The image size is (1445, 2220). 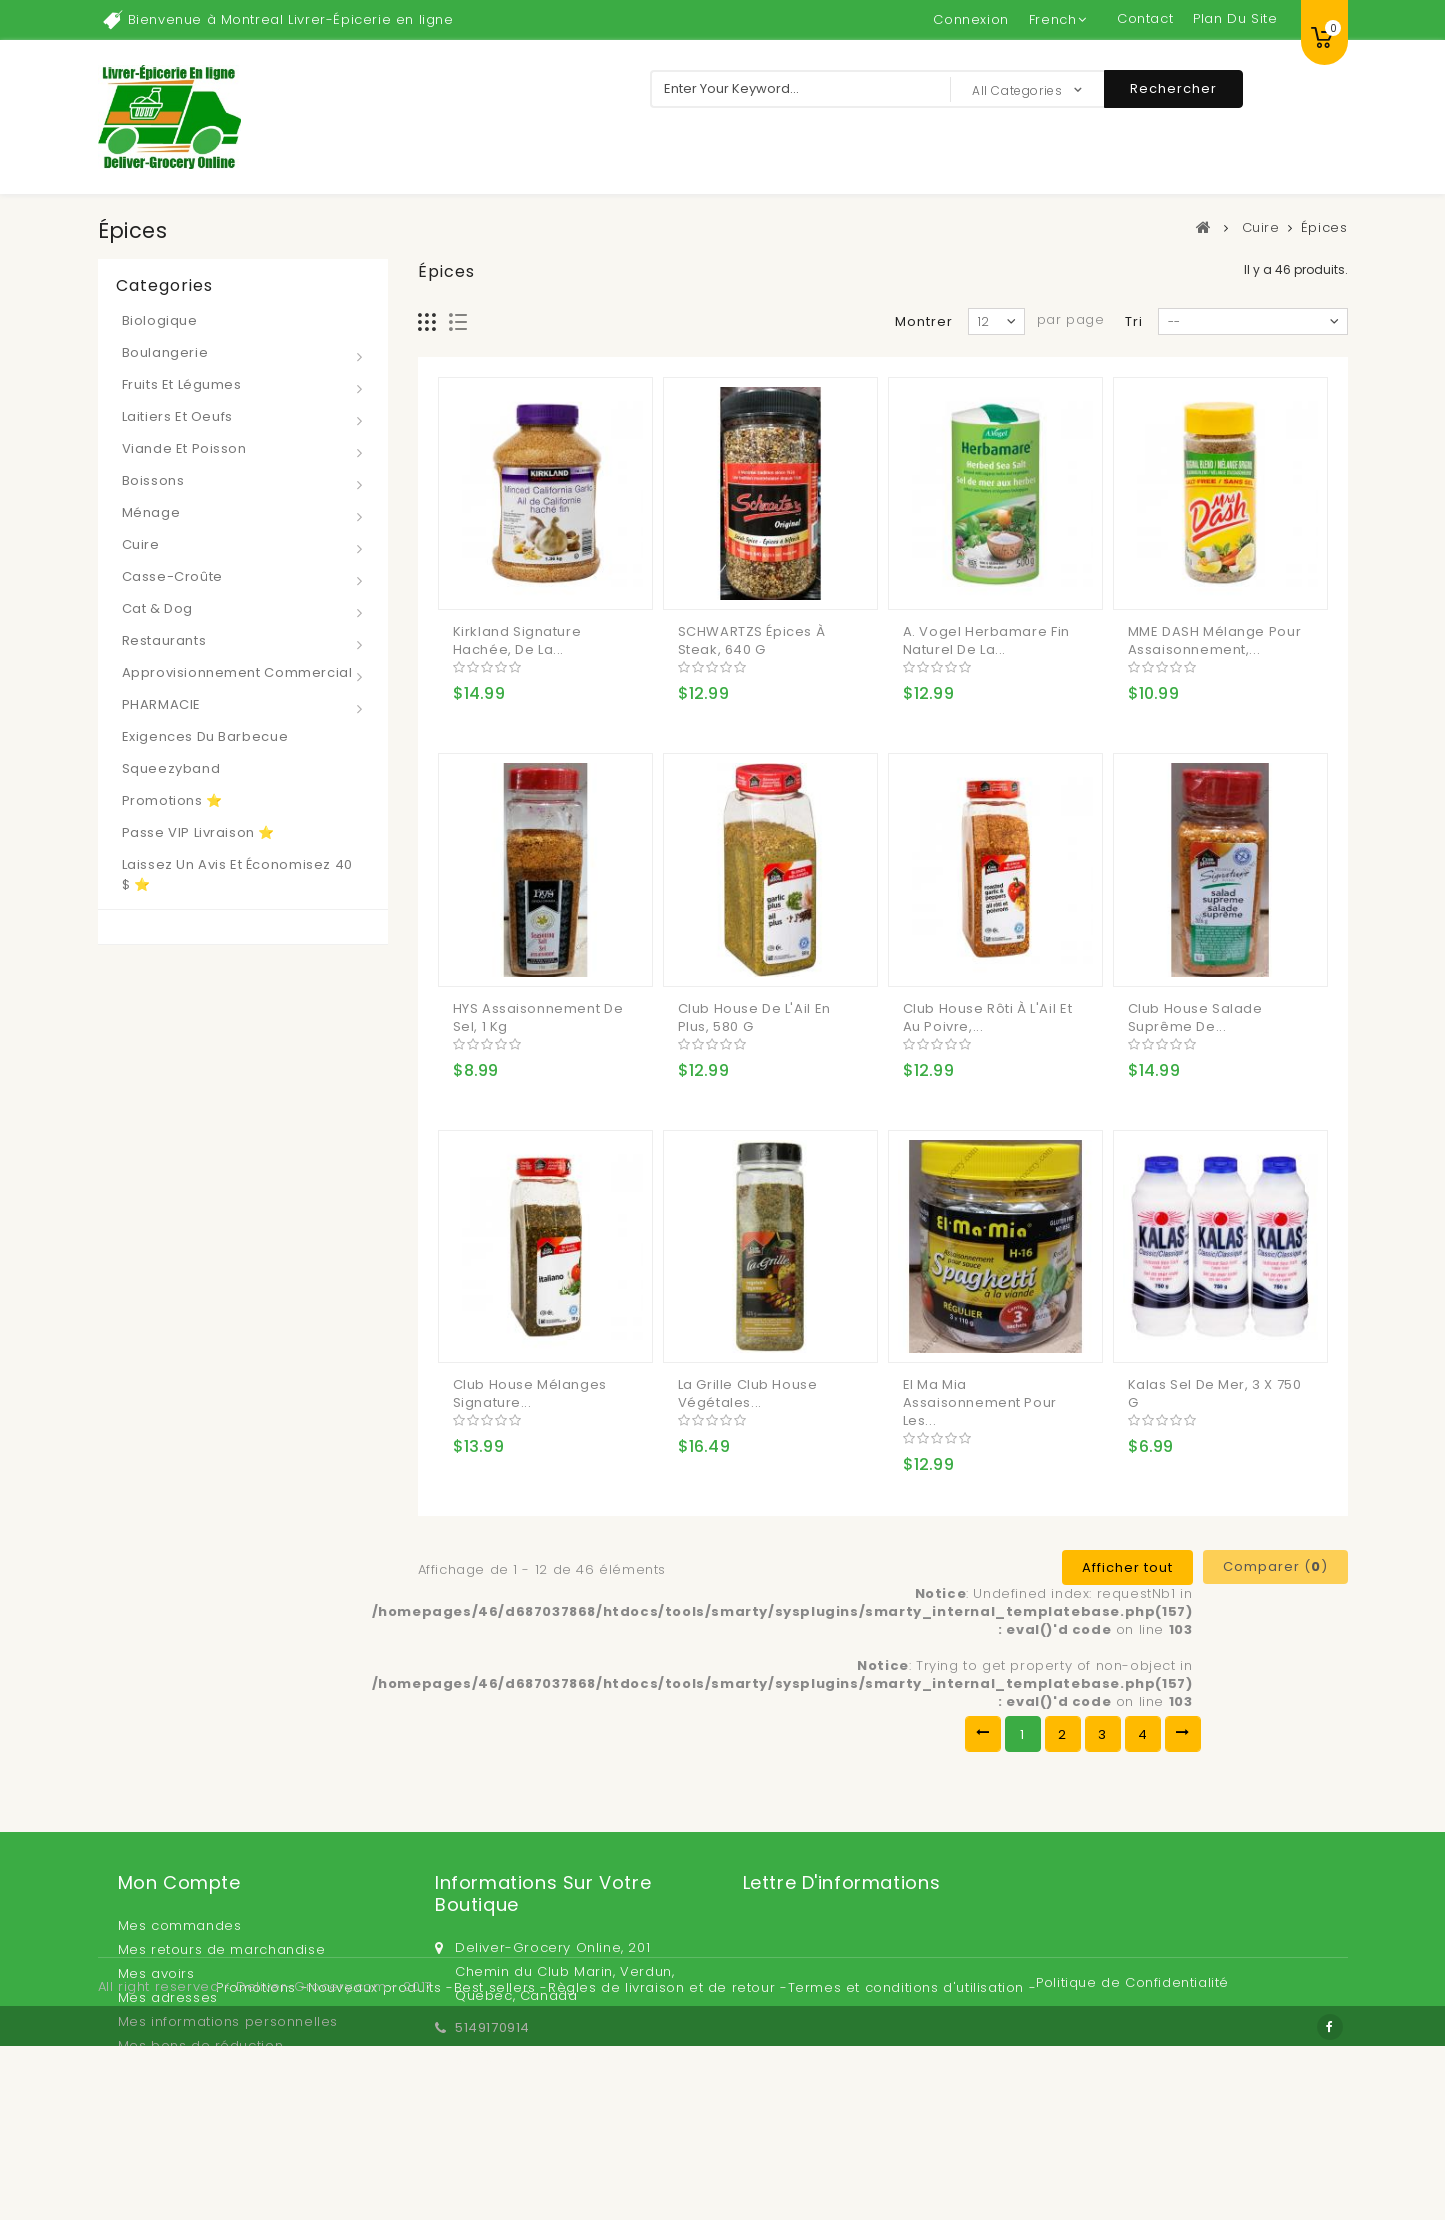 What do you see at coordinates (141, 544) in the screenshot?
I see `Cuire` at bounding box center [141, 544].